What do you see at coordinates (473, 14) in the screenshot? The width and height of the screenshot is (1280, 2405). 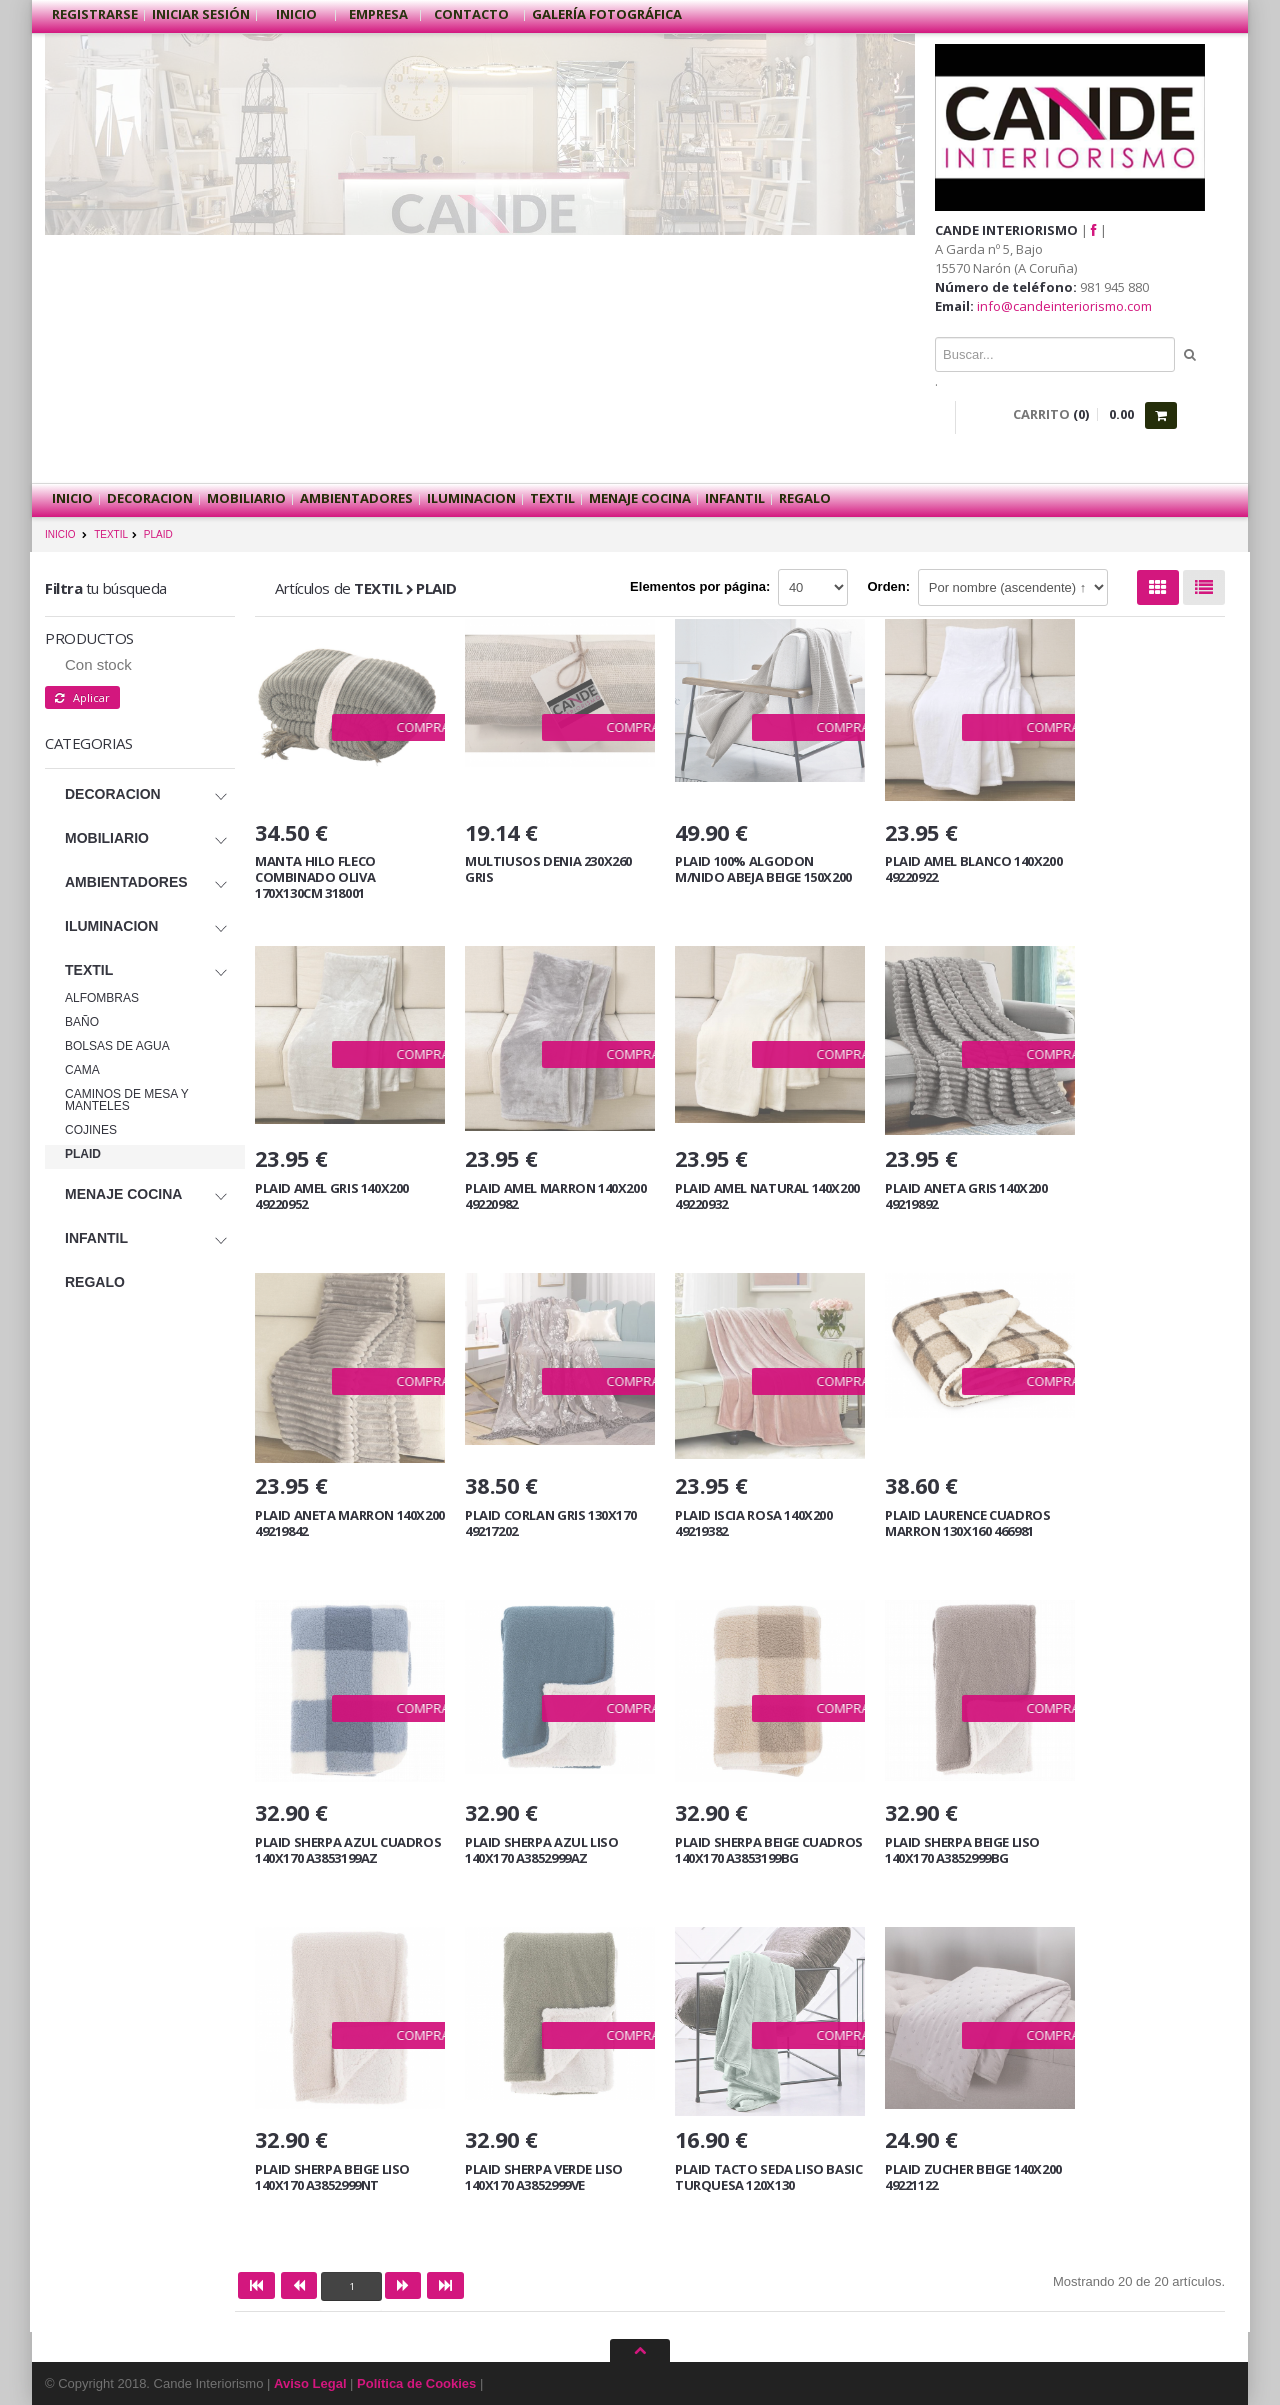 I see `Contacto` at bounding box center [473, 14].